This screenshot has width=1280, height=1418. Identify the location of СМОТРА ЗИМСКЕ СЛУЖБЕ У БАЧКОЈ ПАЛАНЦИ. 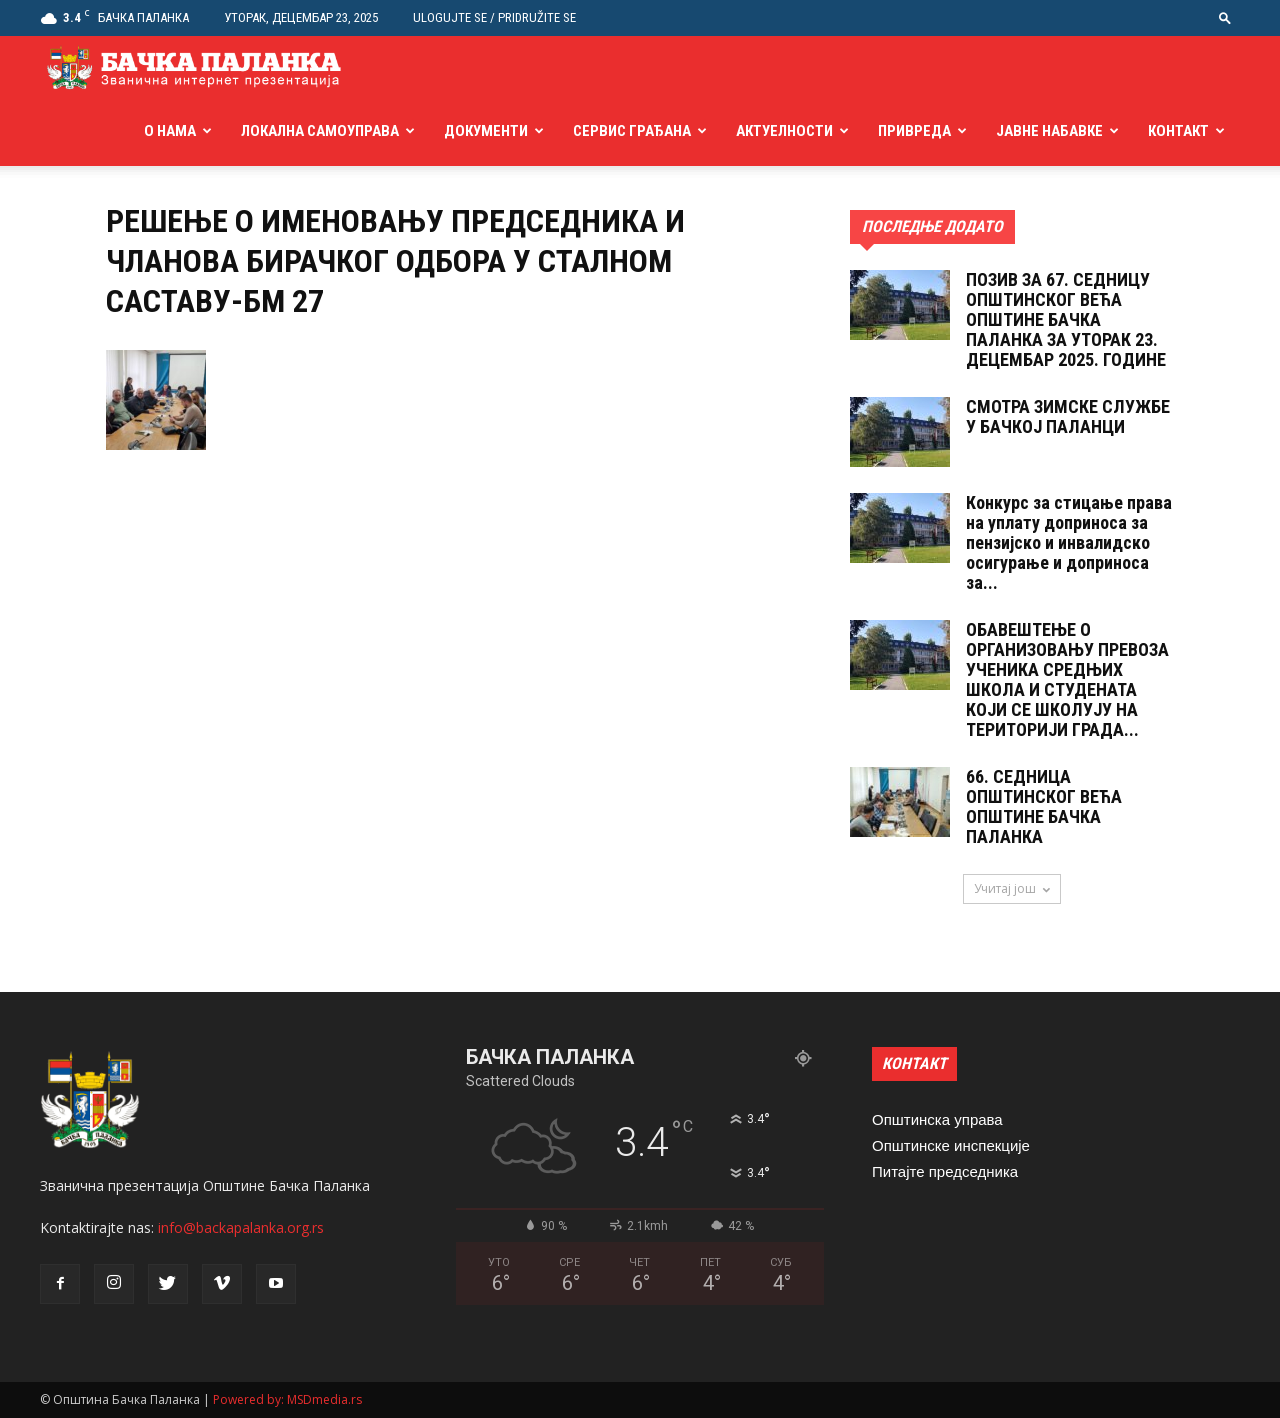
(1068, 416).